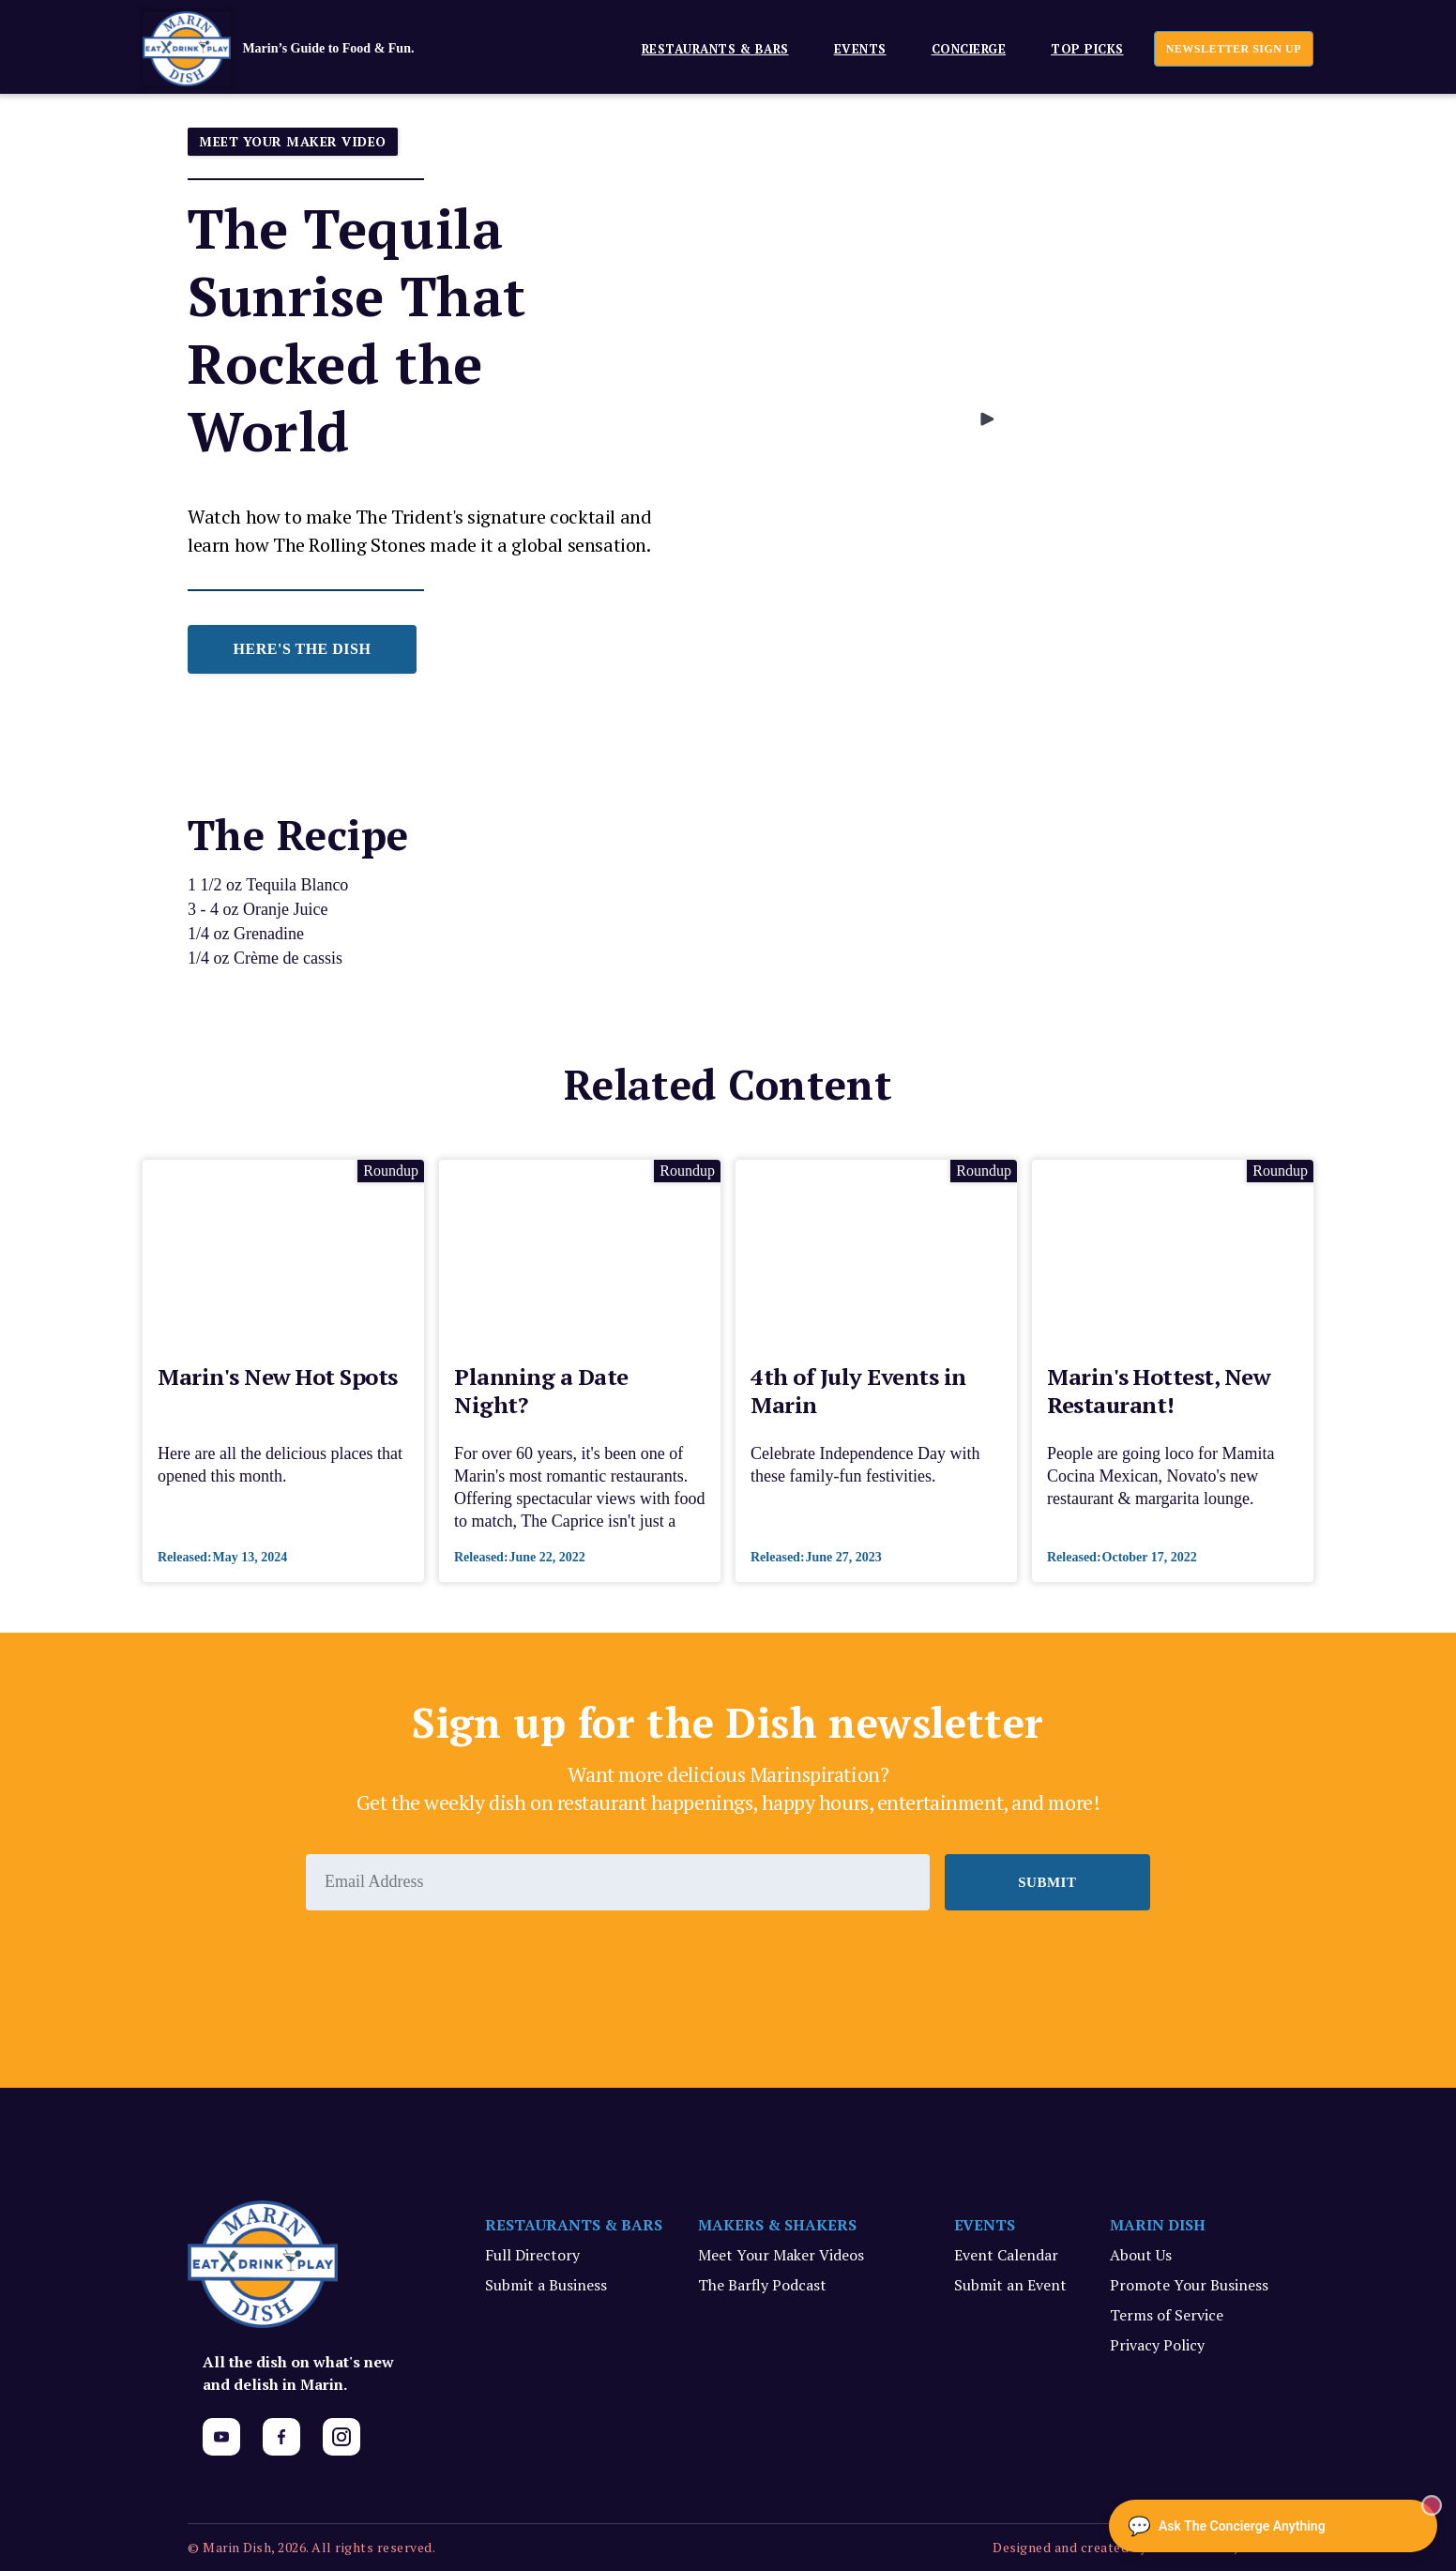 Image resolution: width=1456 pixels, height=2571 pixels. What do you see at coordinates (303, 649) in the screenshot?
I see `HERE'S THE DISH` at bounding box center [303, 649].